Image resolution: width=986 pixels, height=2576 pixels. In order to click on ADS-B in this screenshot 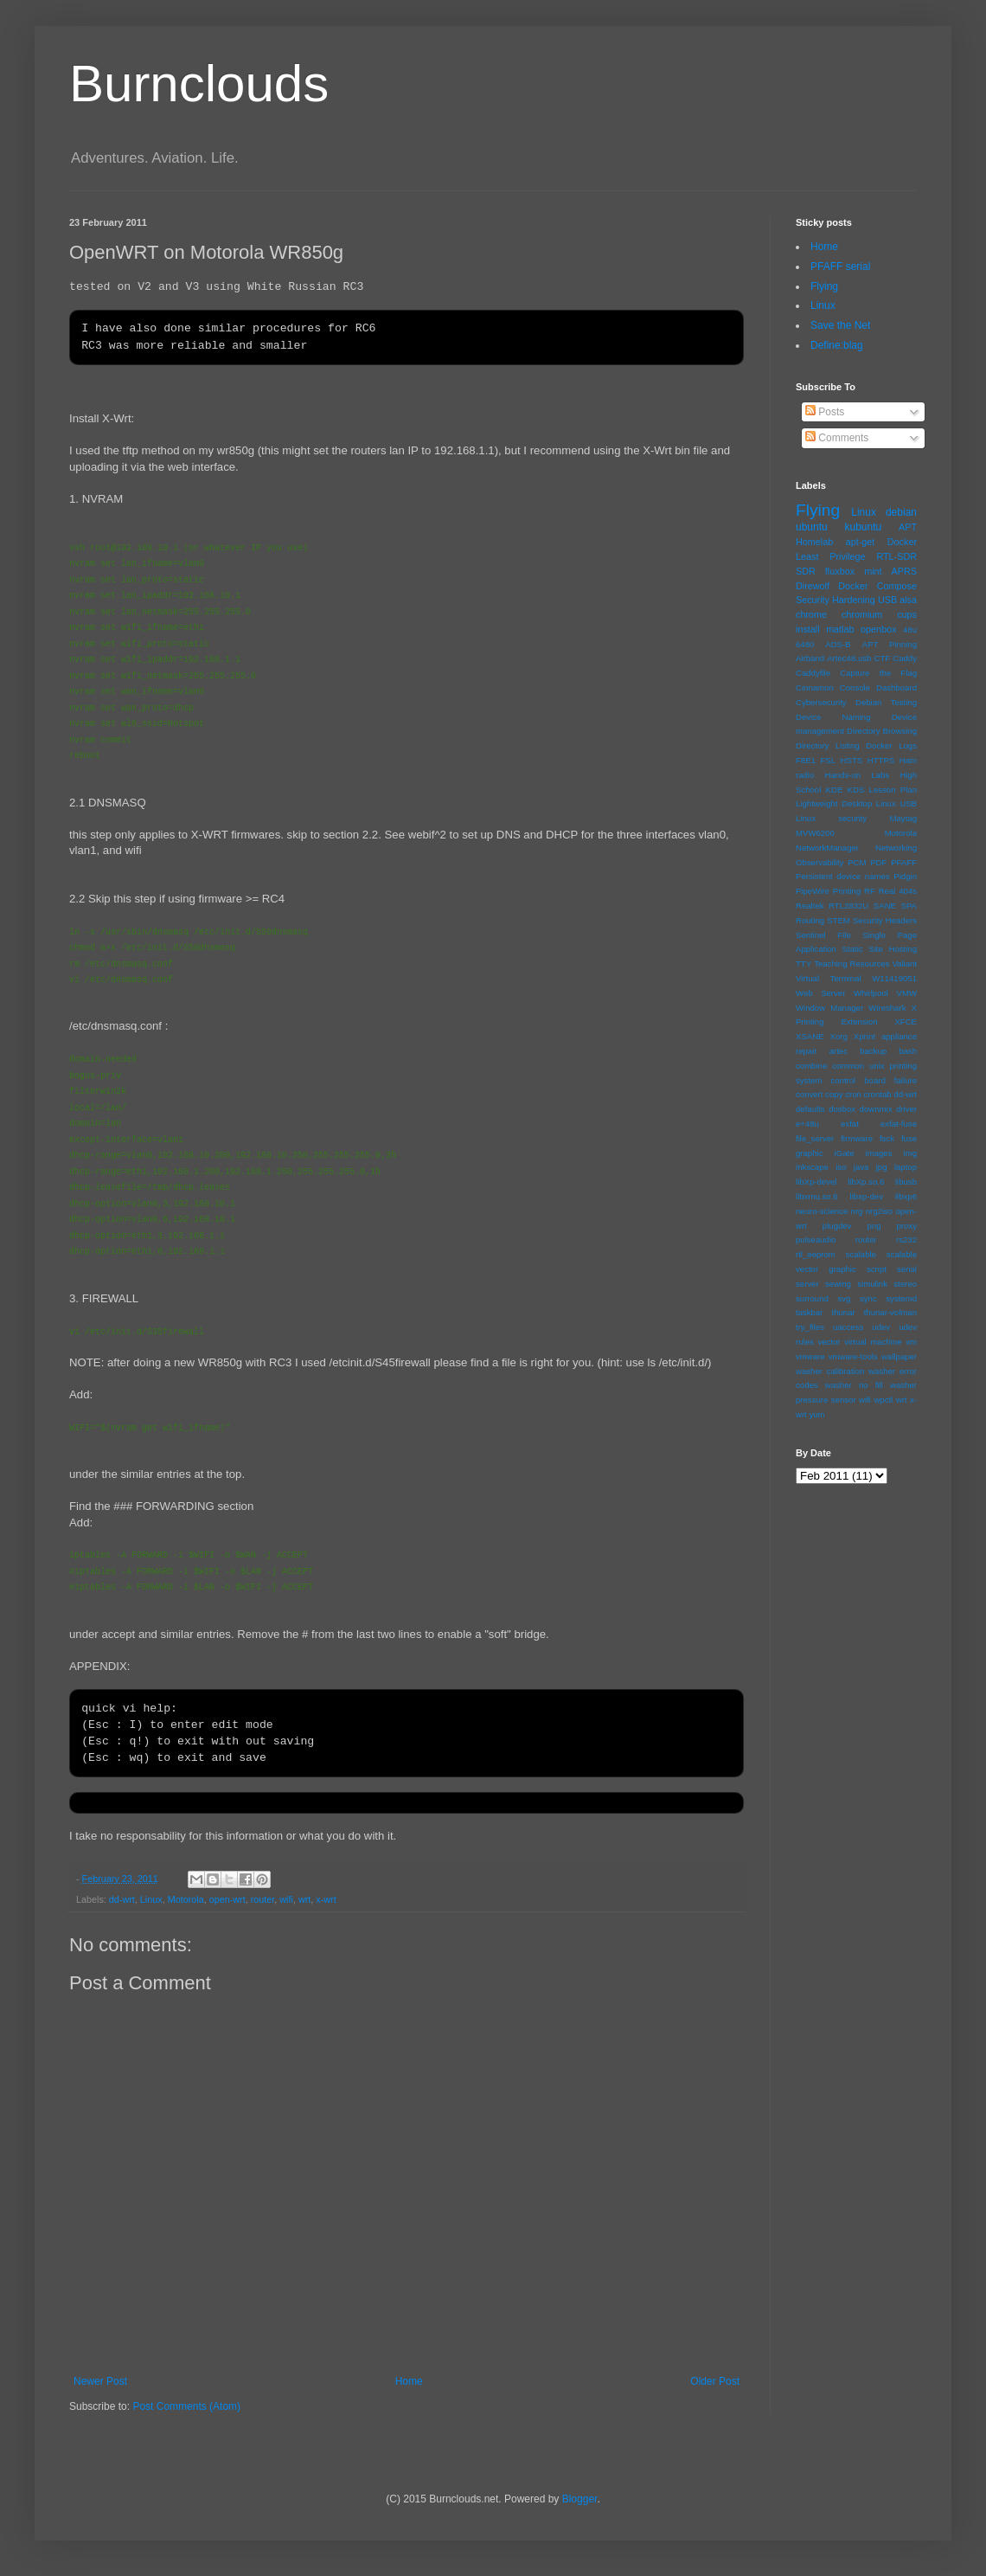, I will do `click(837, 644)`.